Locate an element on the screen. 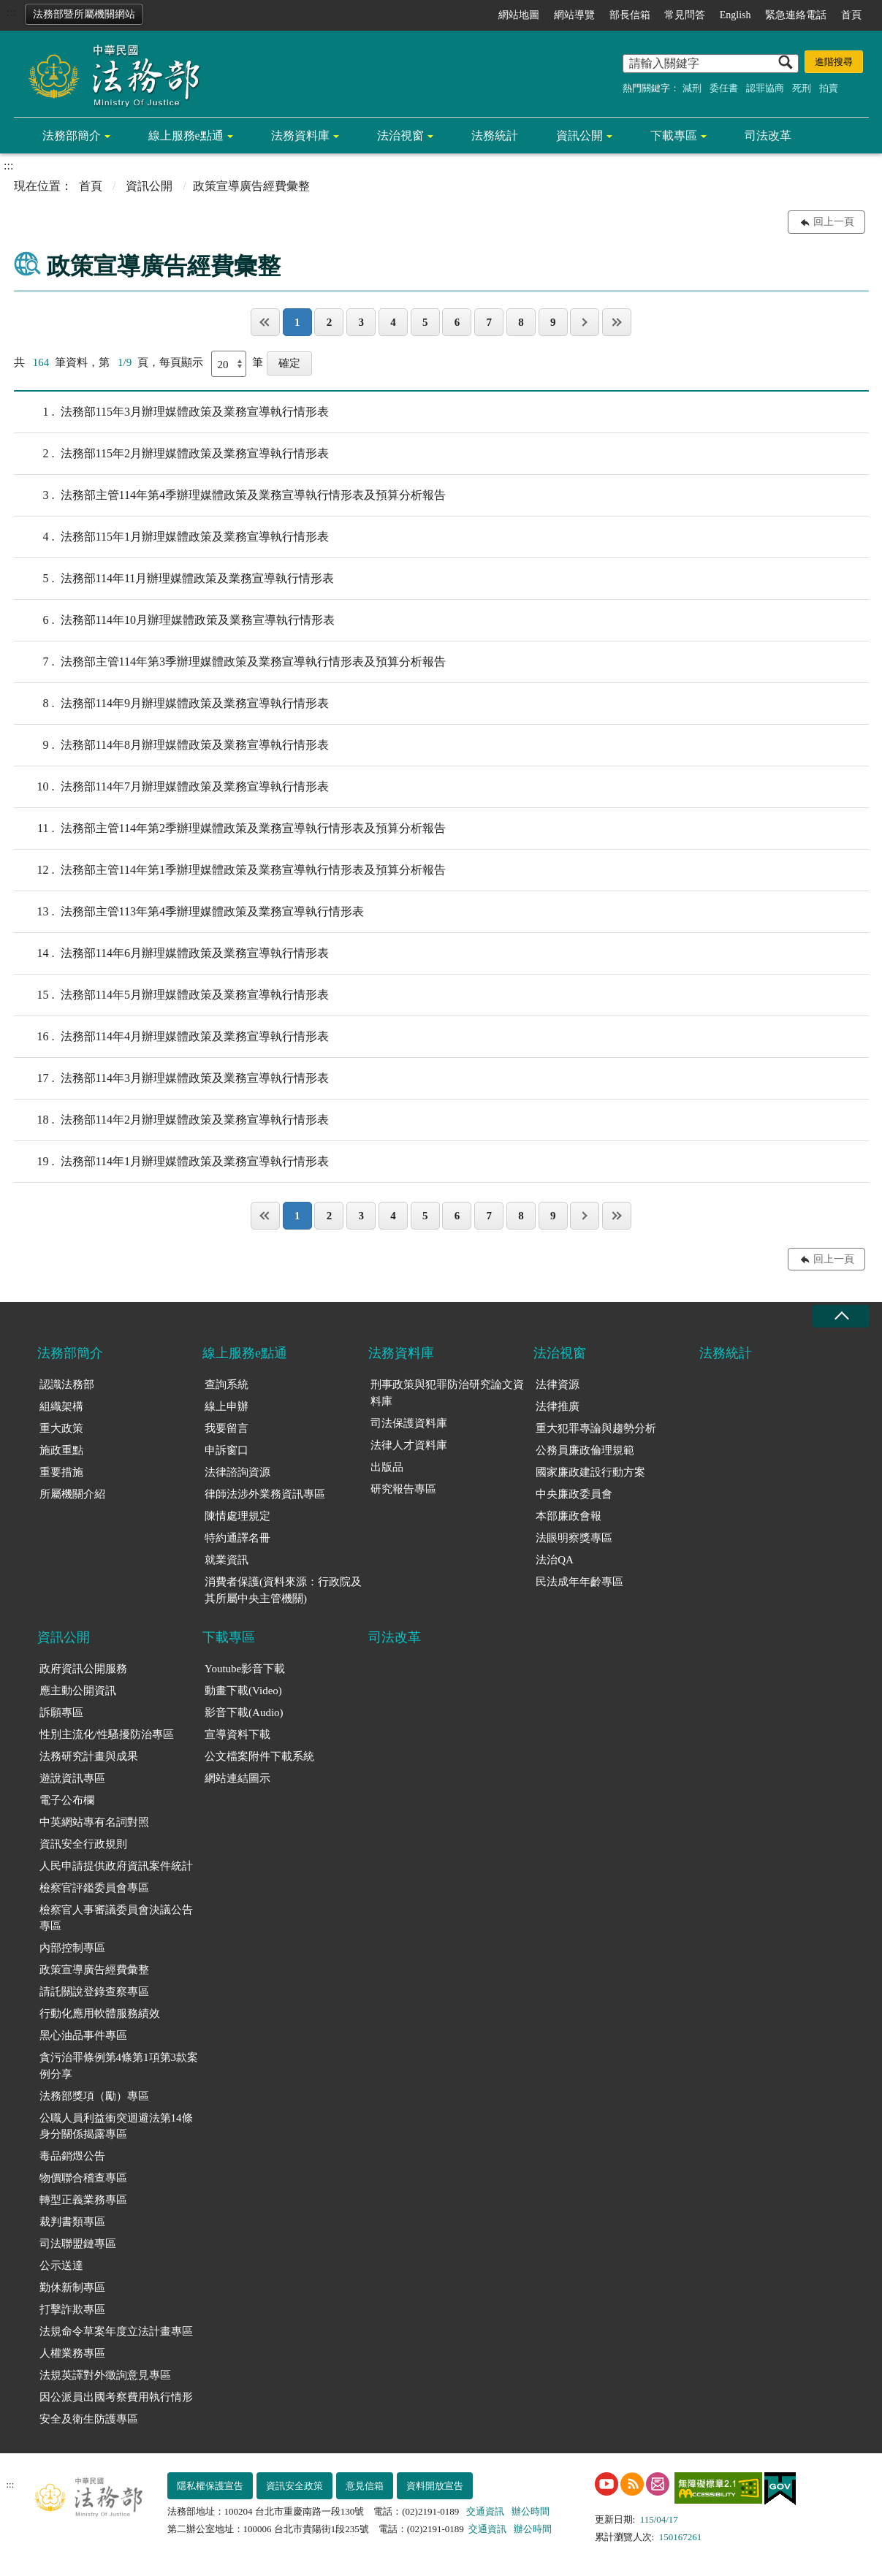  法務部114年2月辦理媒體政策及業務宣導執行情形表 is located at coordinates (171, 1120).